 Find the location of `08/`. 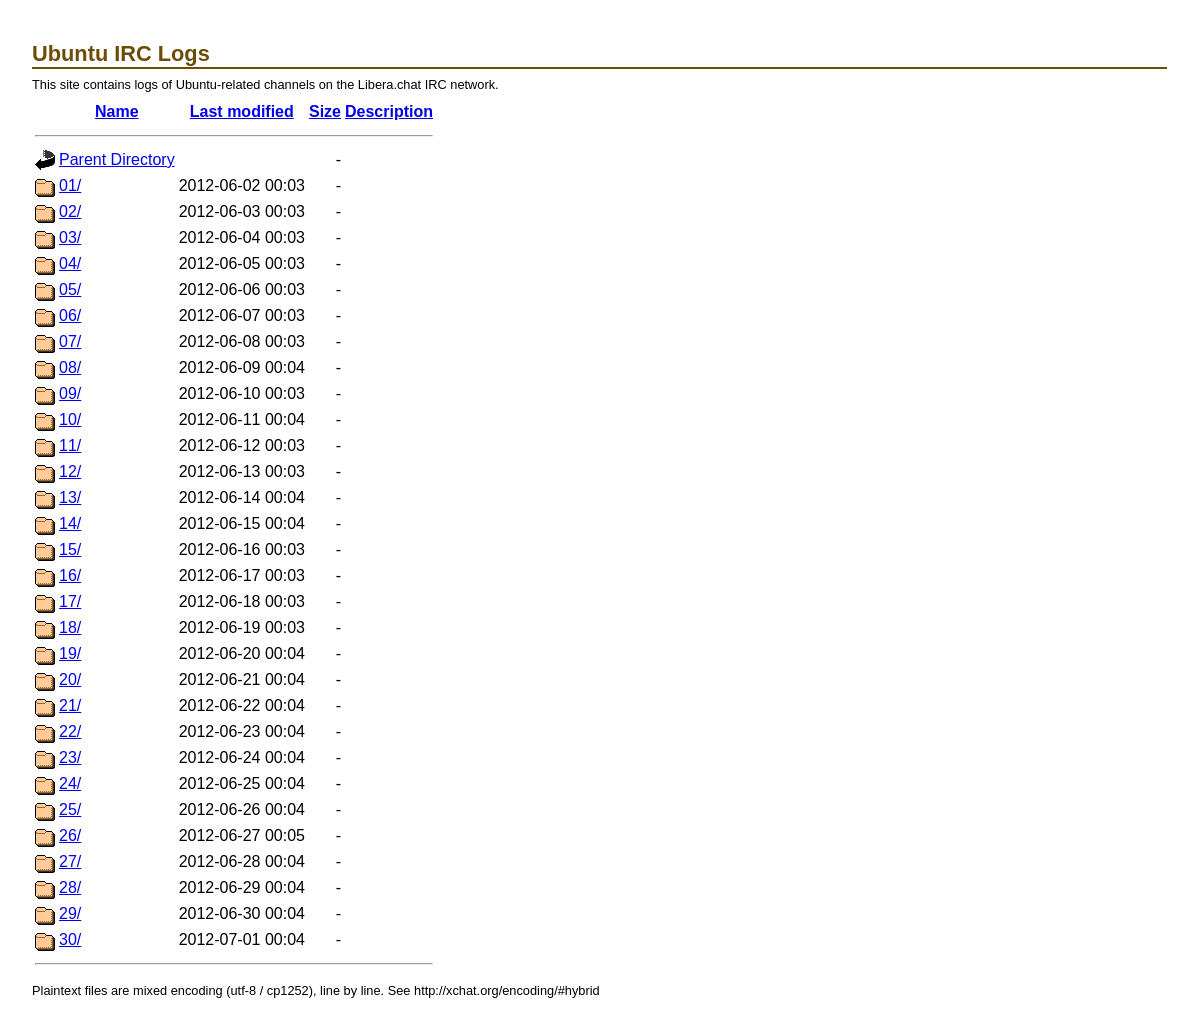

08/ is located at coordinates (70, 367).